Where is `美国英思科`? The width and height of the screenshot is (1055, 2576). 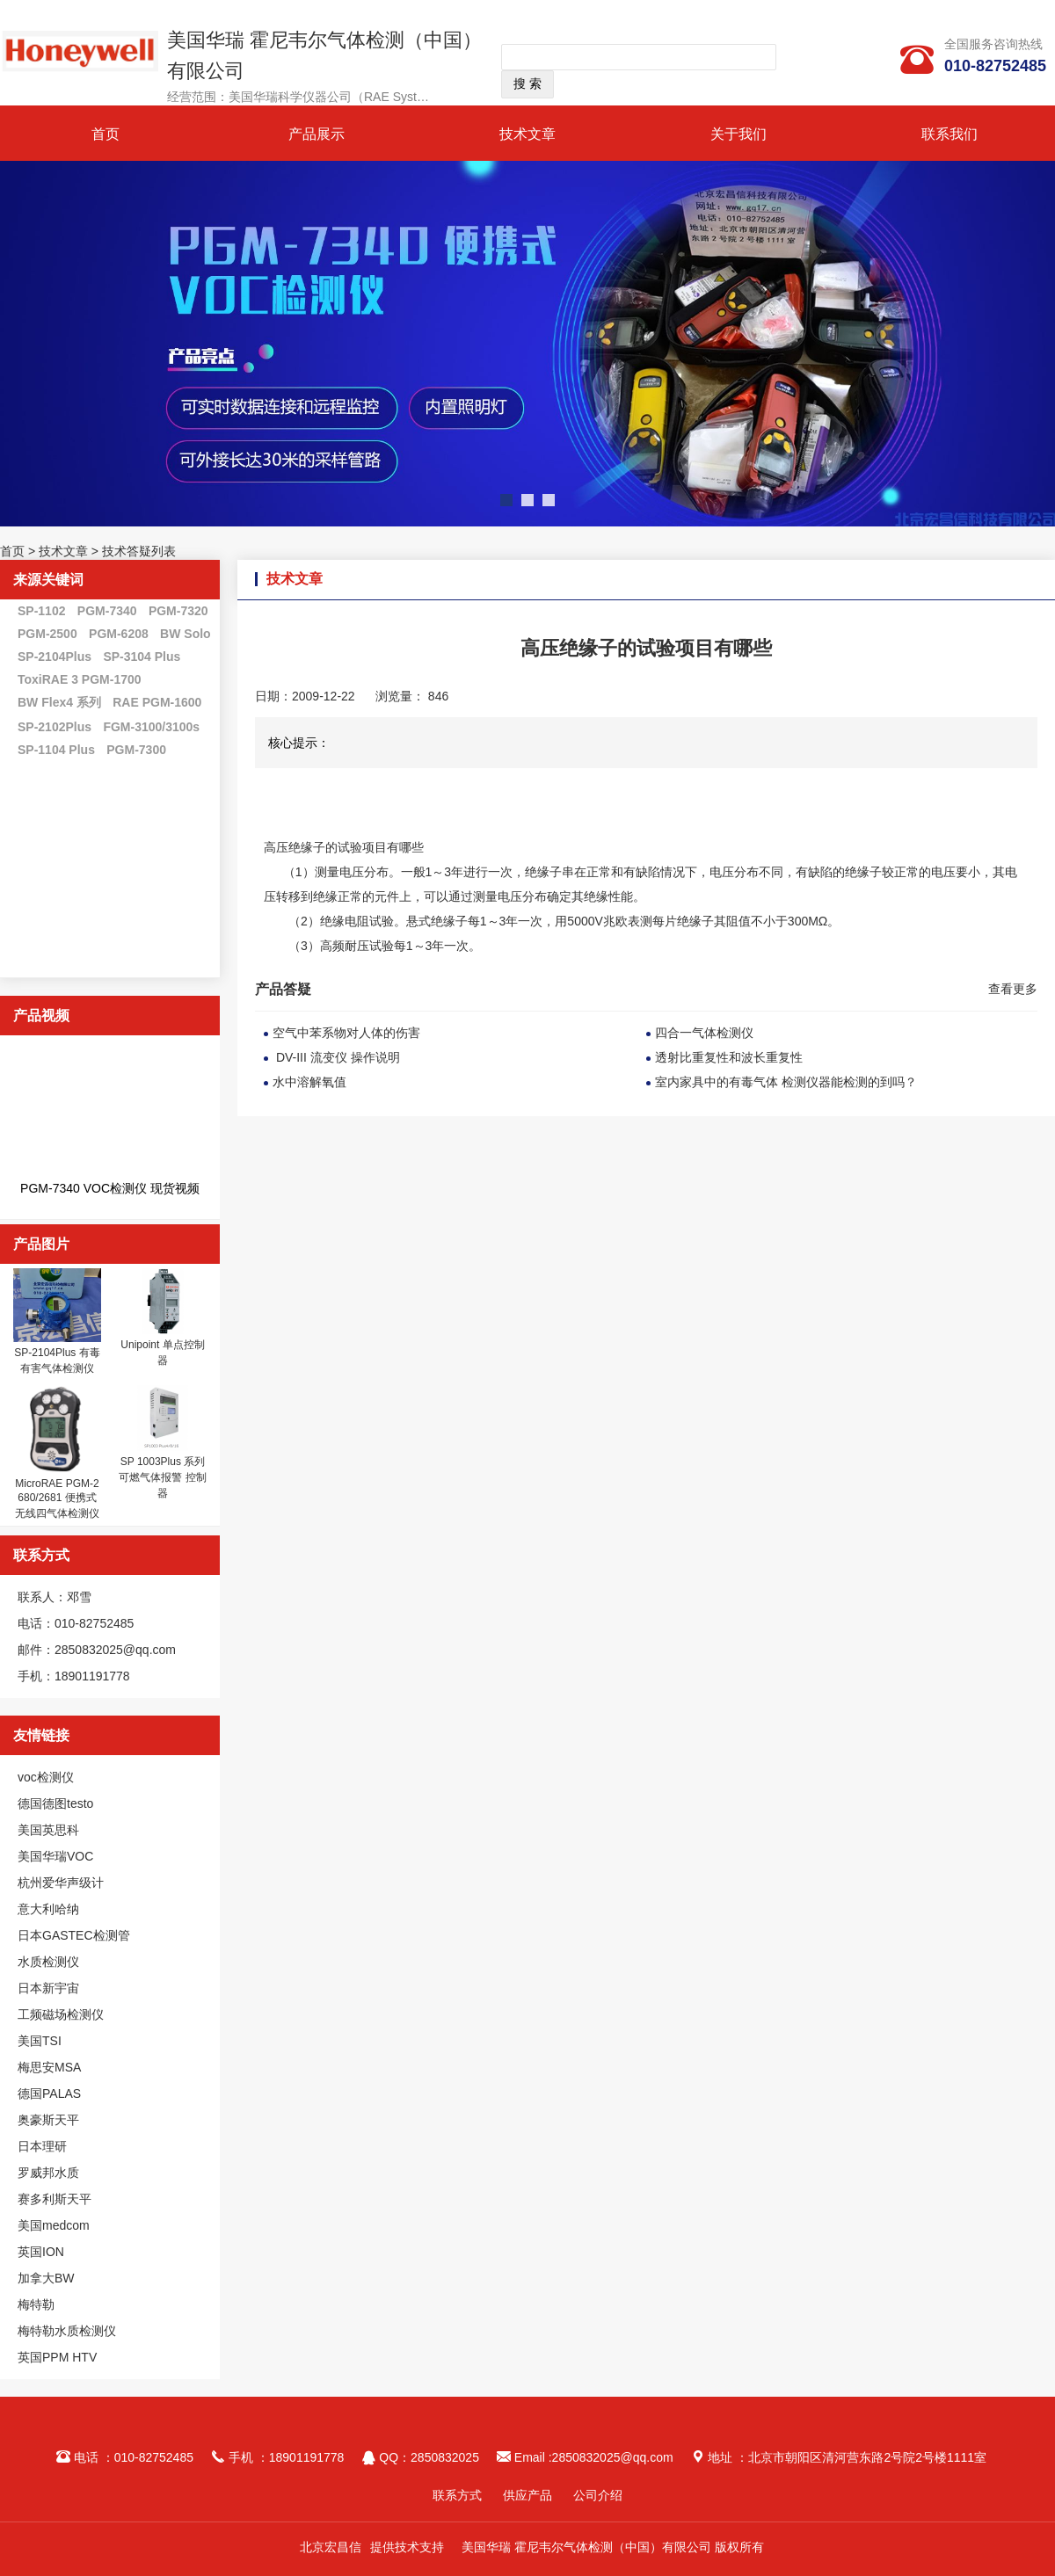
美国英思科 is located at coordinates (48, 1830).